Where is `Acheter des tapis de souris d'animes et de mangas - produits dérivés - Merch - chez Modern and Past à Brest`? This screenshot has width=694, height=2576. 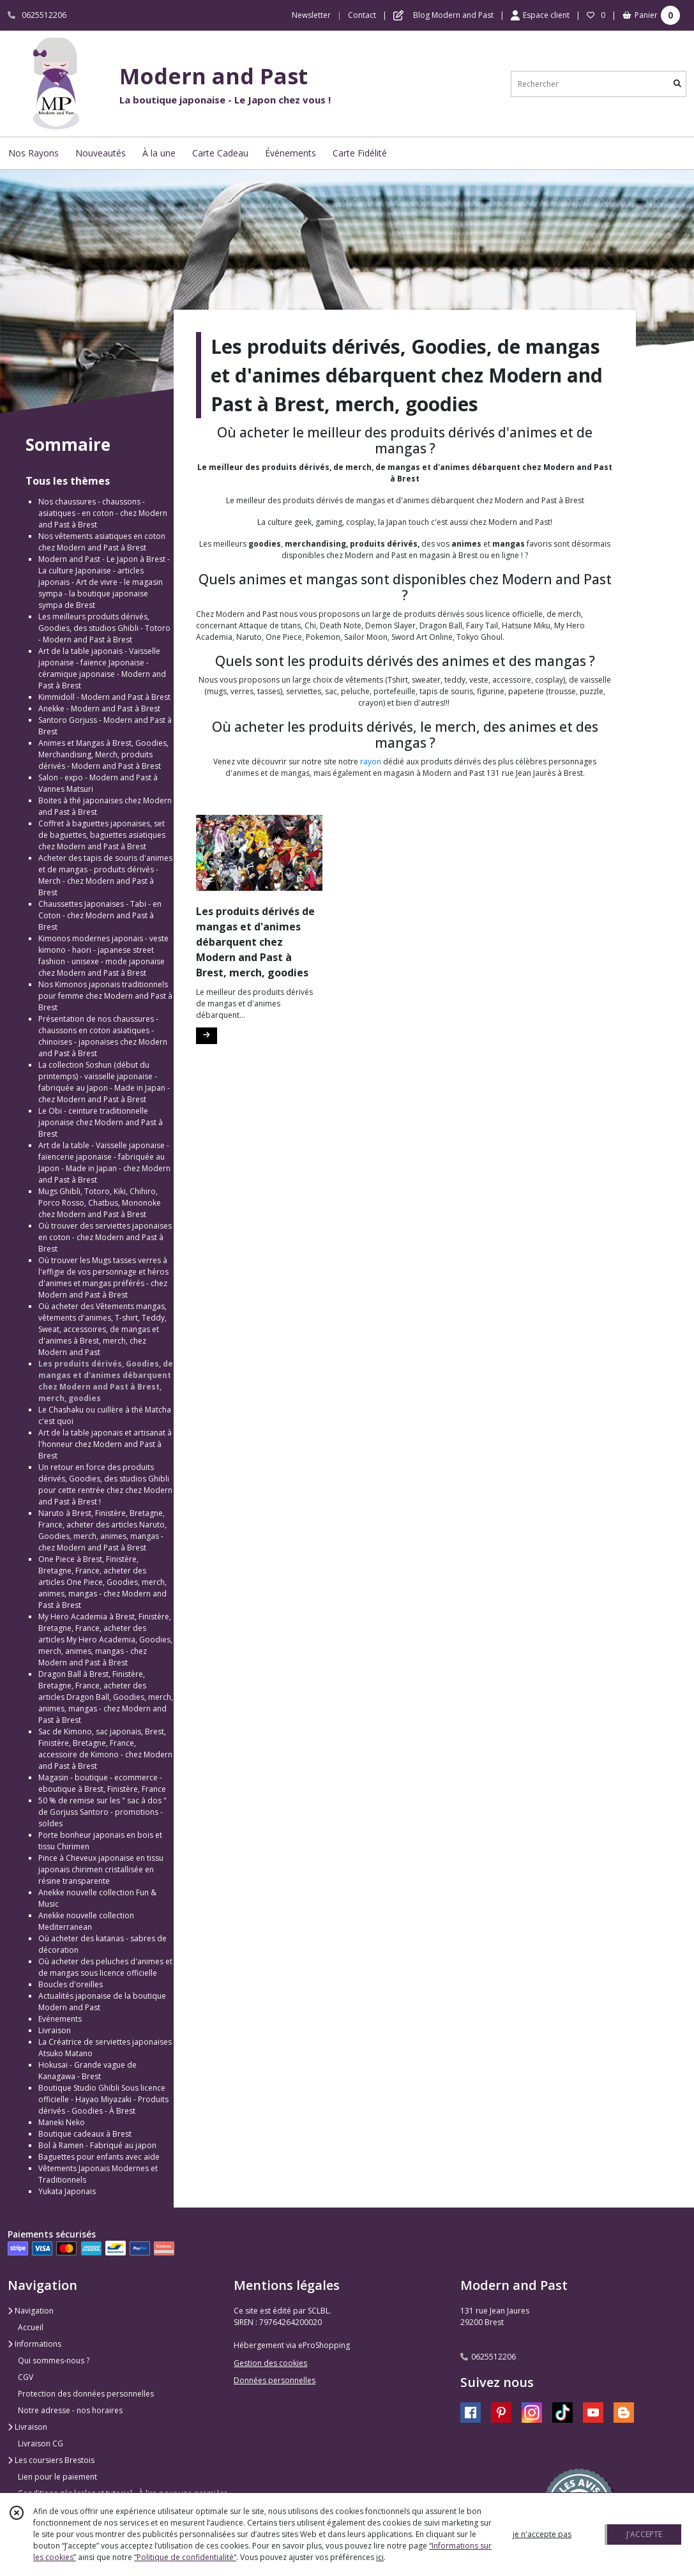 Acheter des tapis de souris d'animes et de mangas - produits dérivés - Merch - chez Modern and Past à Brest is located at coordinates (105, 875).